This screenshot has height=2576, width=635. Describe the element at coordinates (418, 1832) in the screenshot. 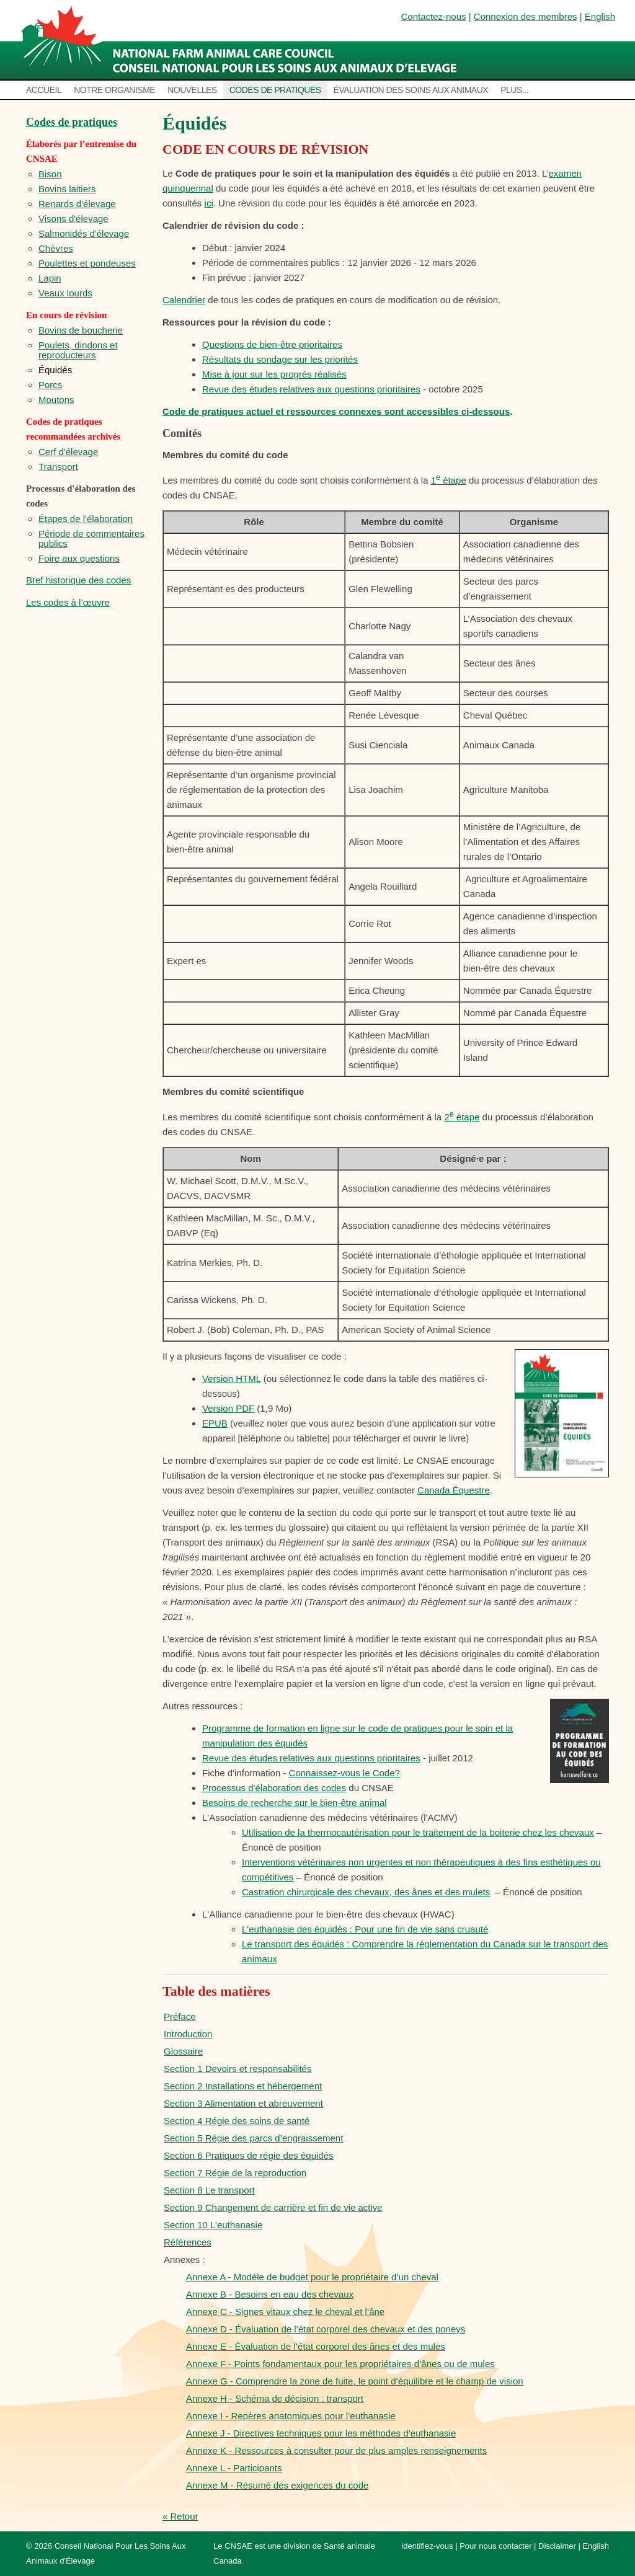

I see `Utilisation de la thermocautérisation pour le traitement de la boiterie chez les chevaux` at that location.